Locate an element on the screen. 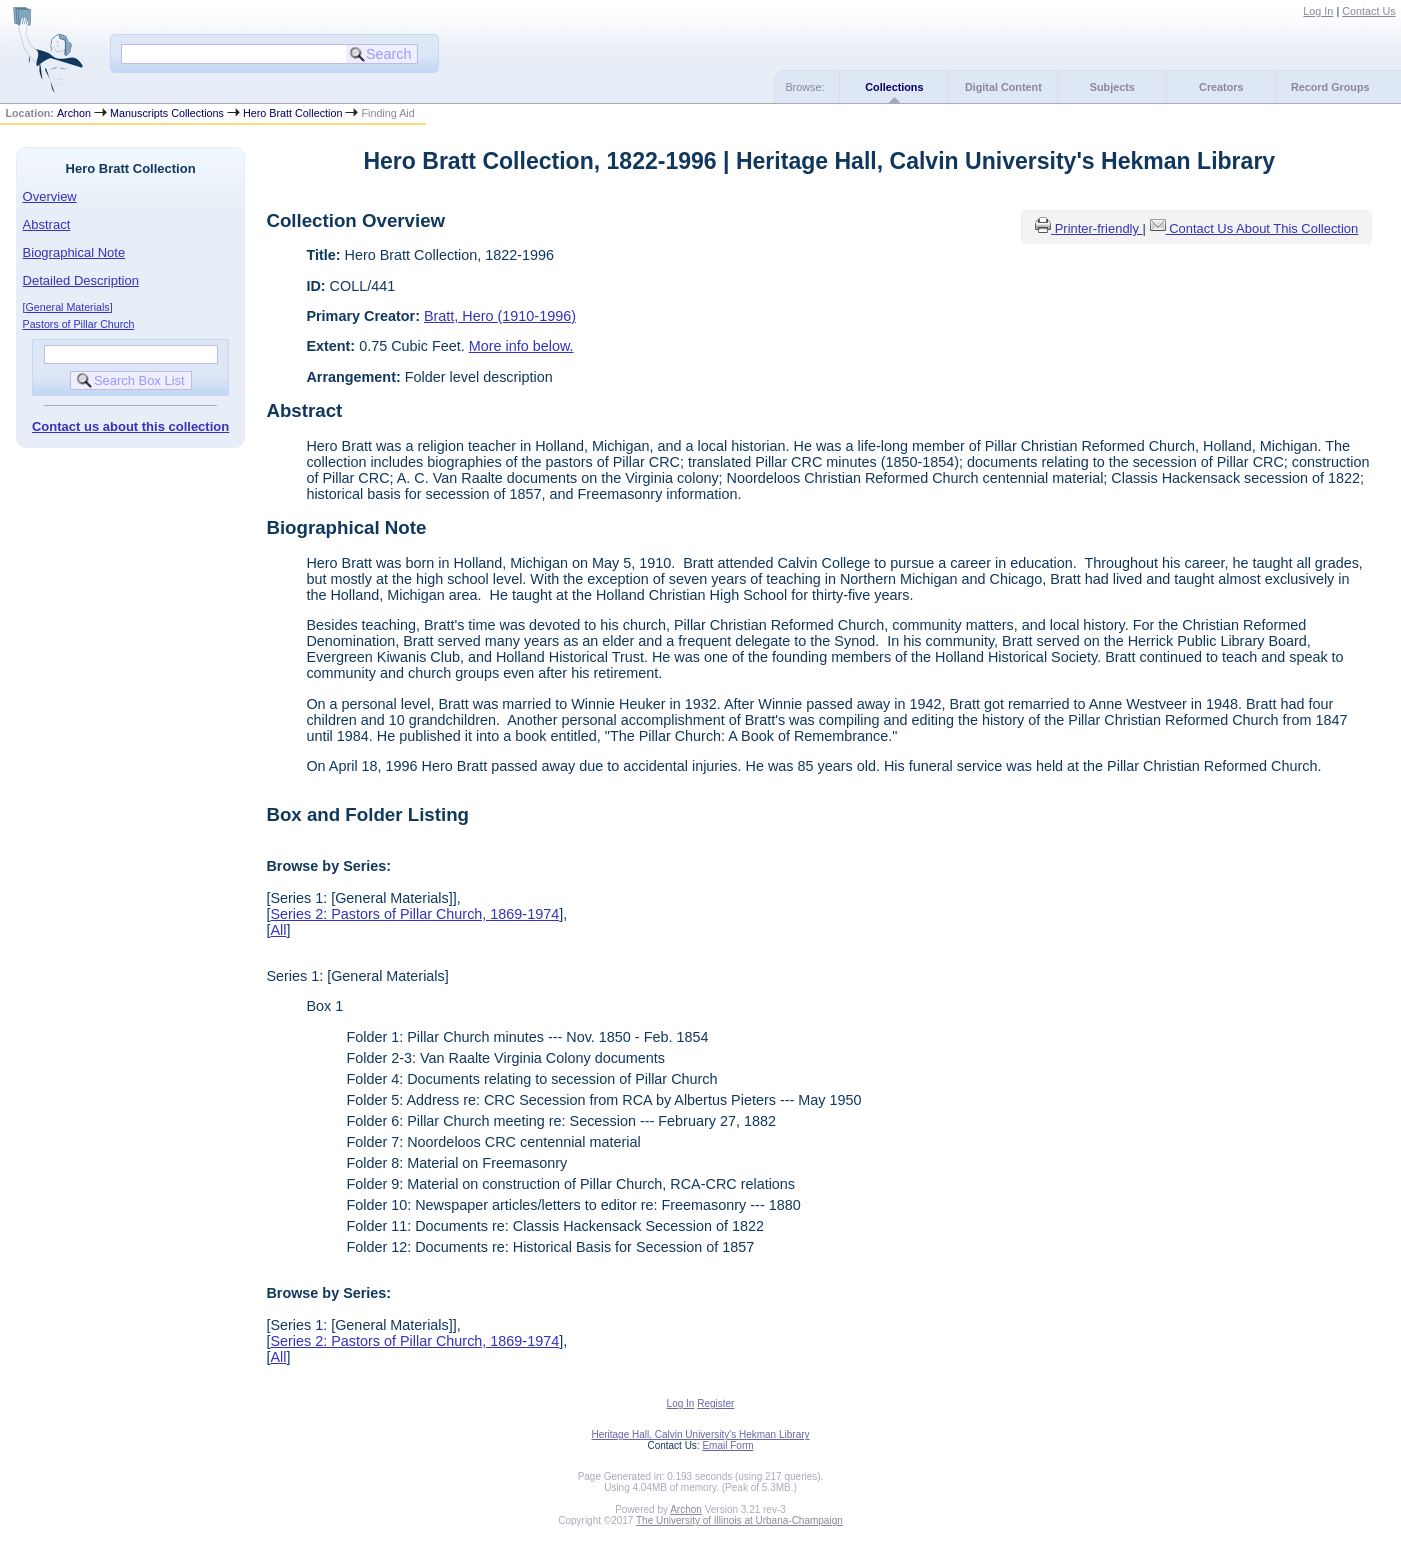 The width and height of the screenshot is (1401, 1543). Subjects is located at coordinates (1112, 87).